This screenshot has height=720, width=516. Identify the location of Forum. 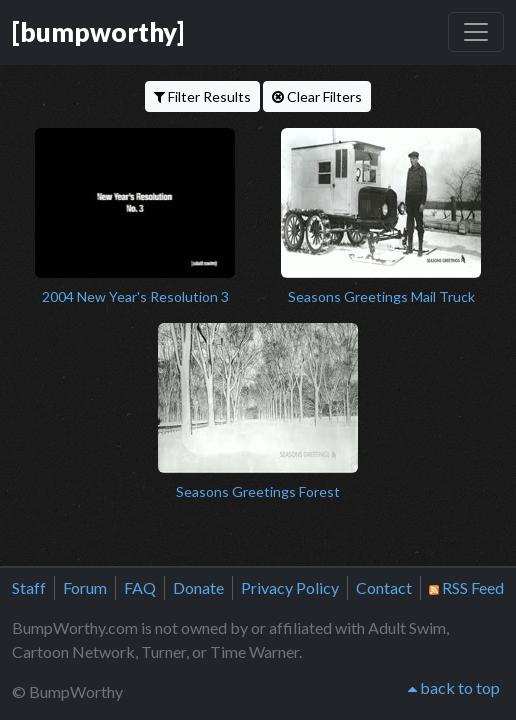
(85, 587).